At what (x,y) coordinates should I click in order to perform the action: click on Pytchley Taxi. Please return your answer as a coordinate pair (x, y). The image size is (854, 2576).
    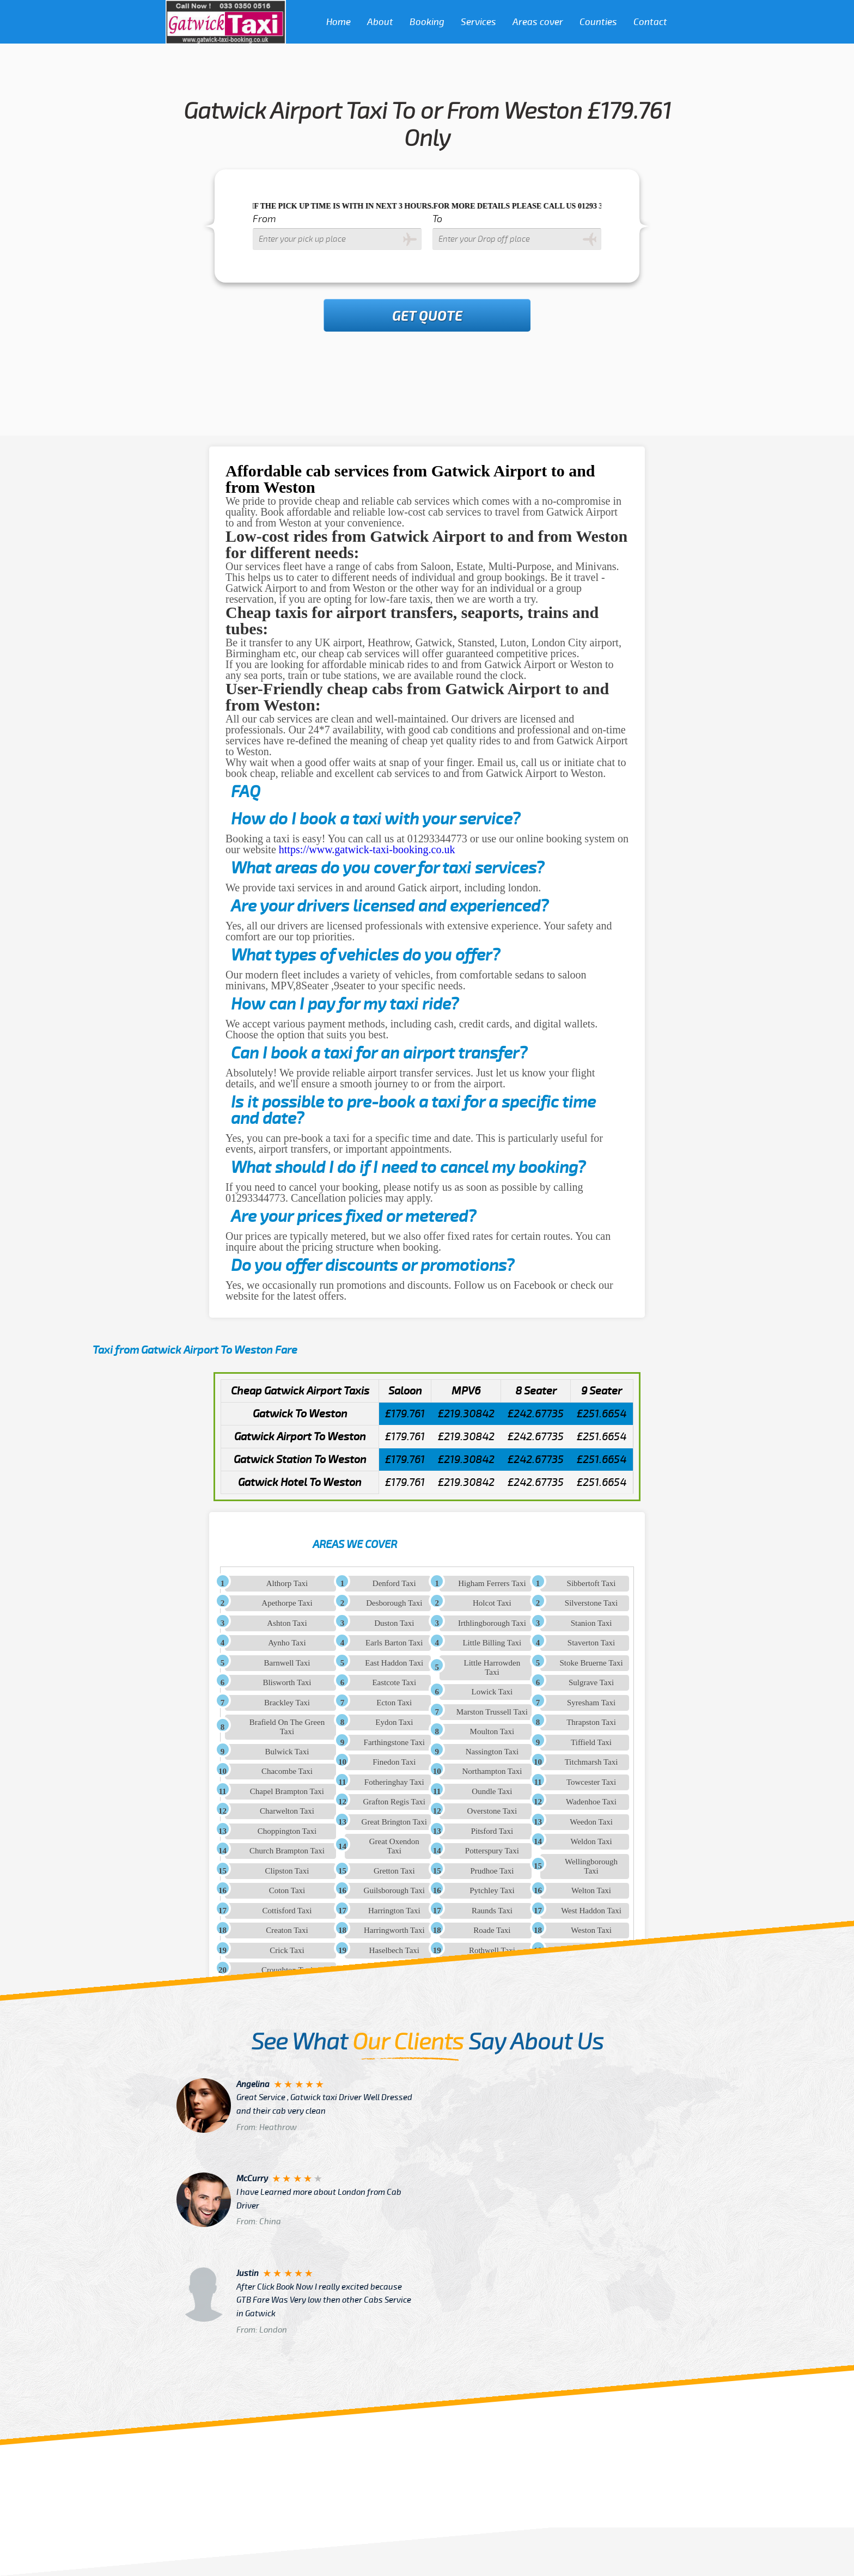
    Looking at the image, I should click on (491, 1890).